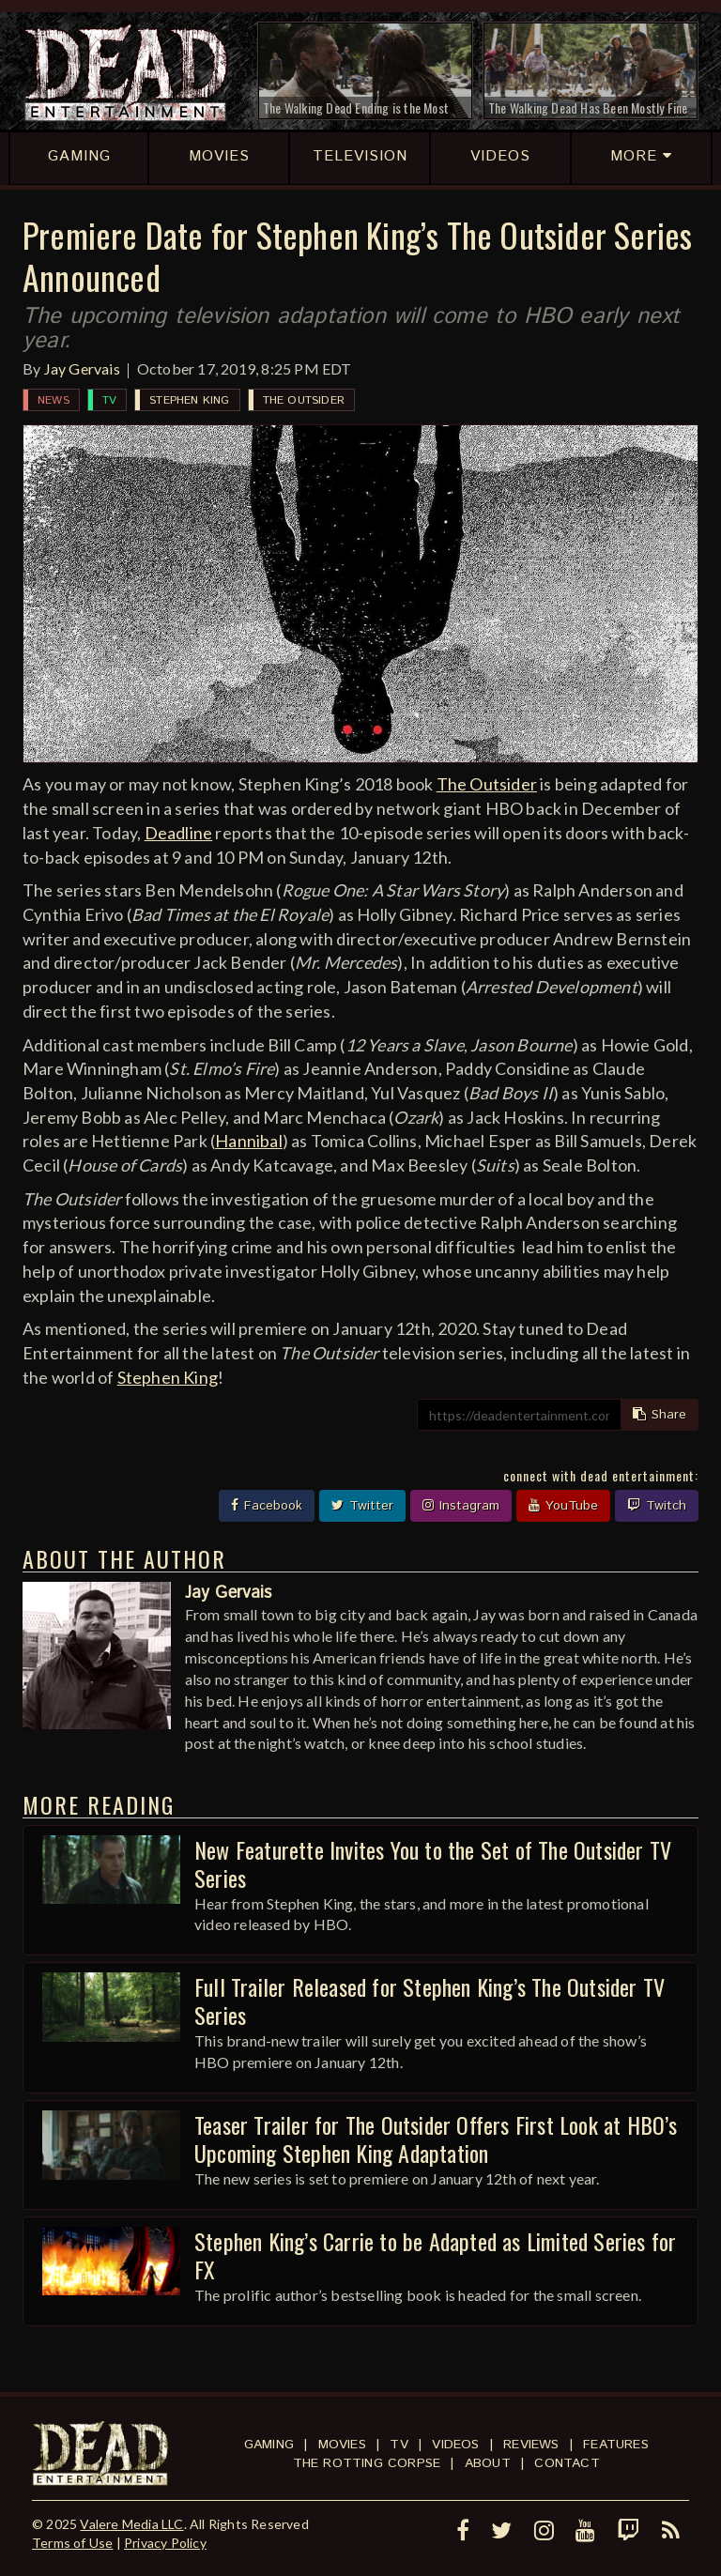  I want to click on Reviews, so click(531, 2444).